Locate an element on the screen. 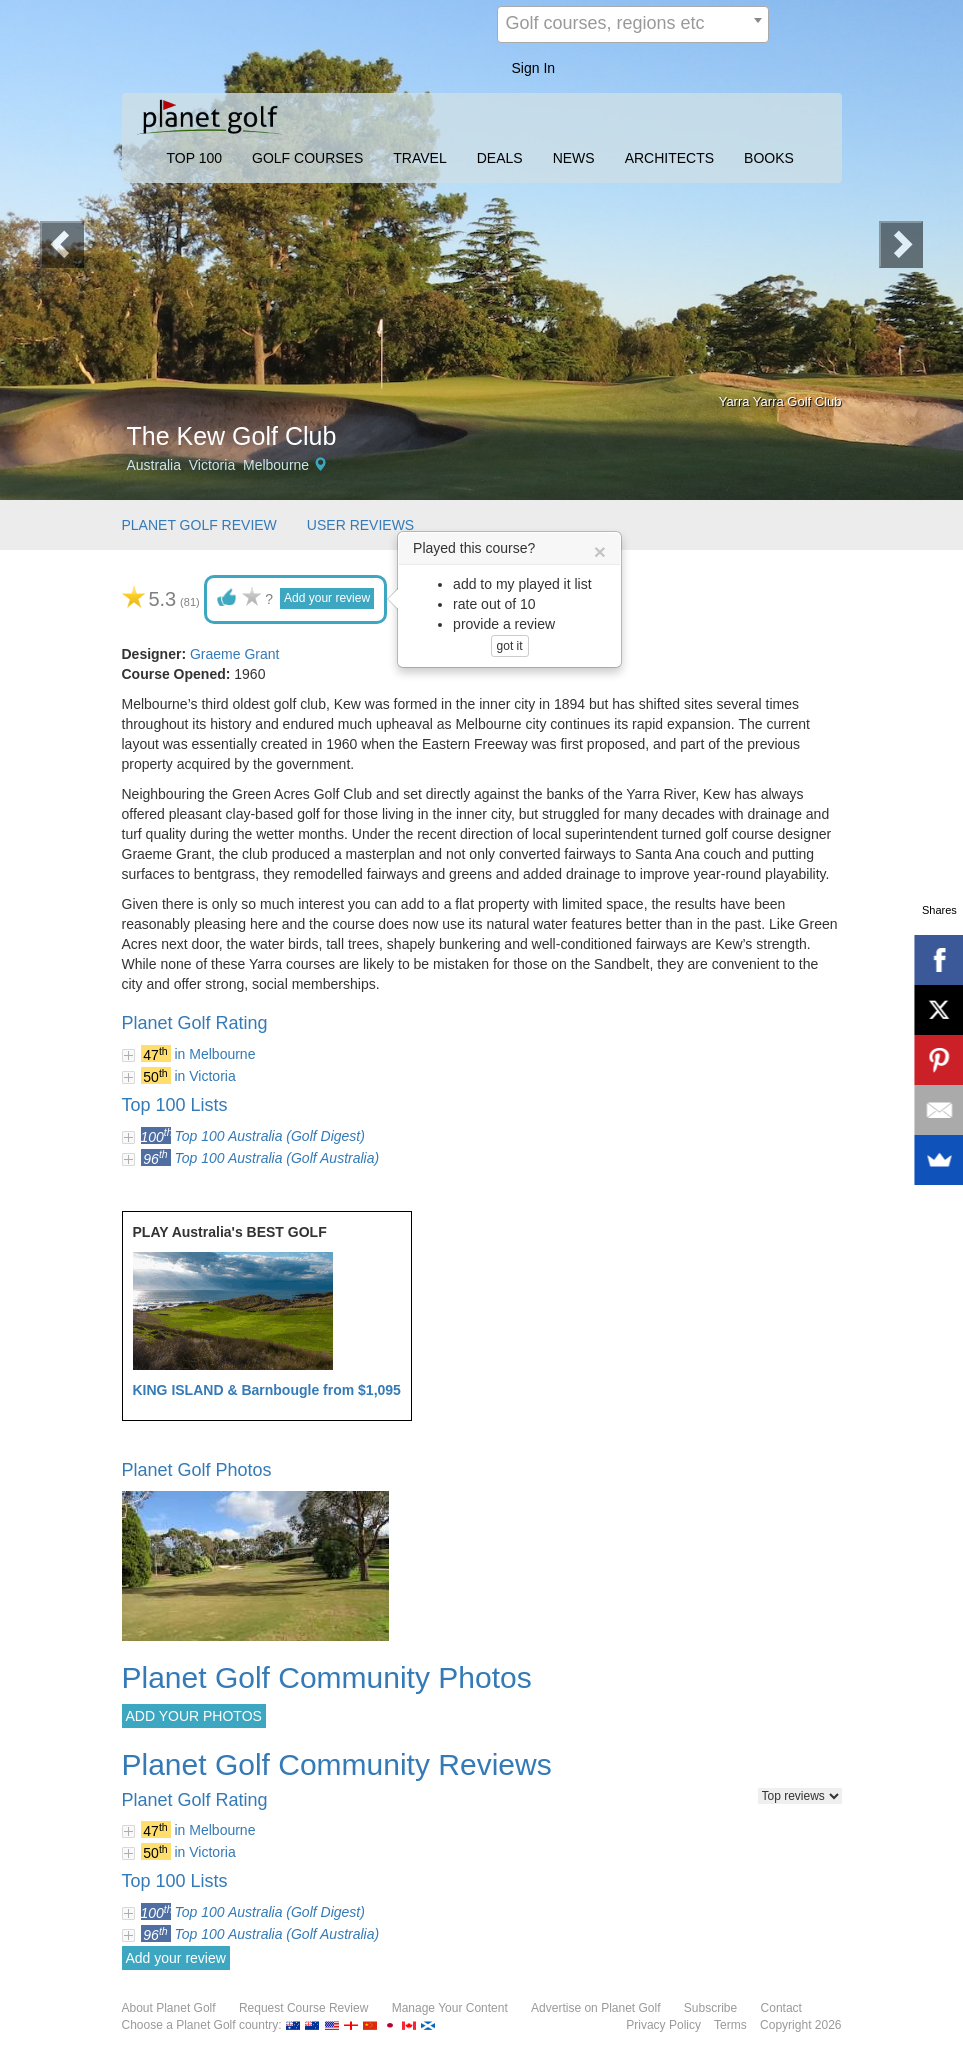  Manage Your Content is located at coordinates (450, 2008).